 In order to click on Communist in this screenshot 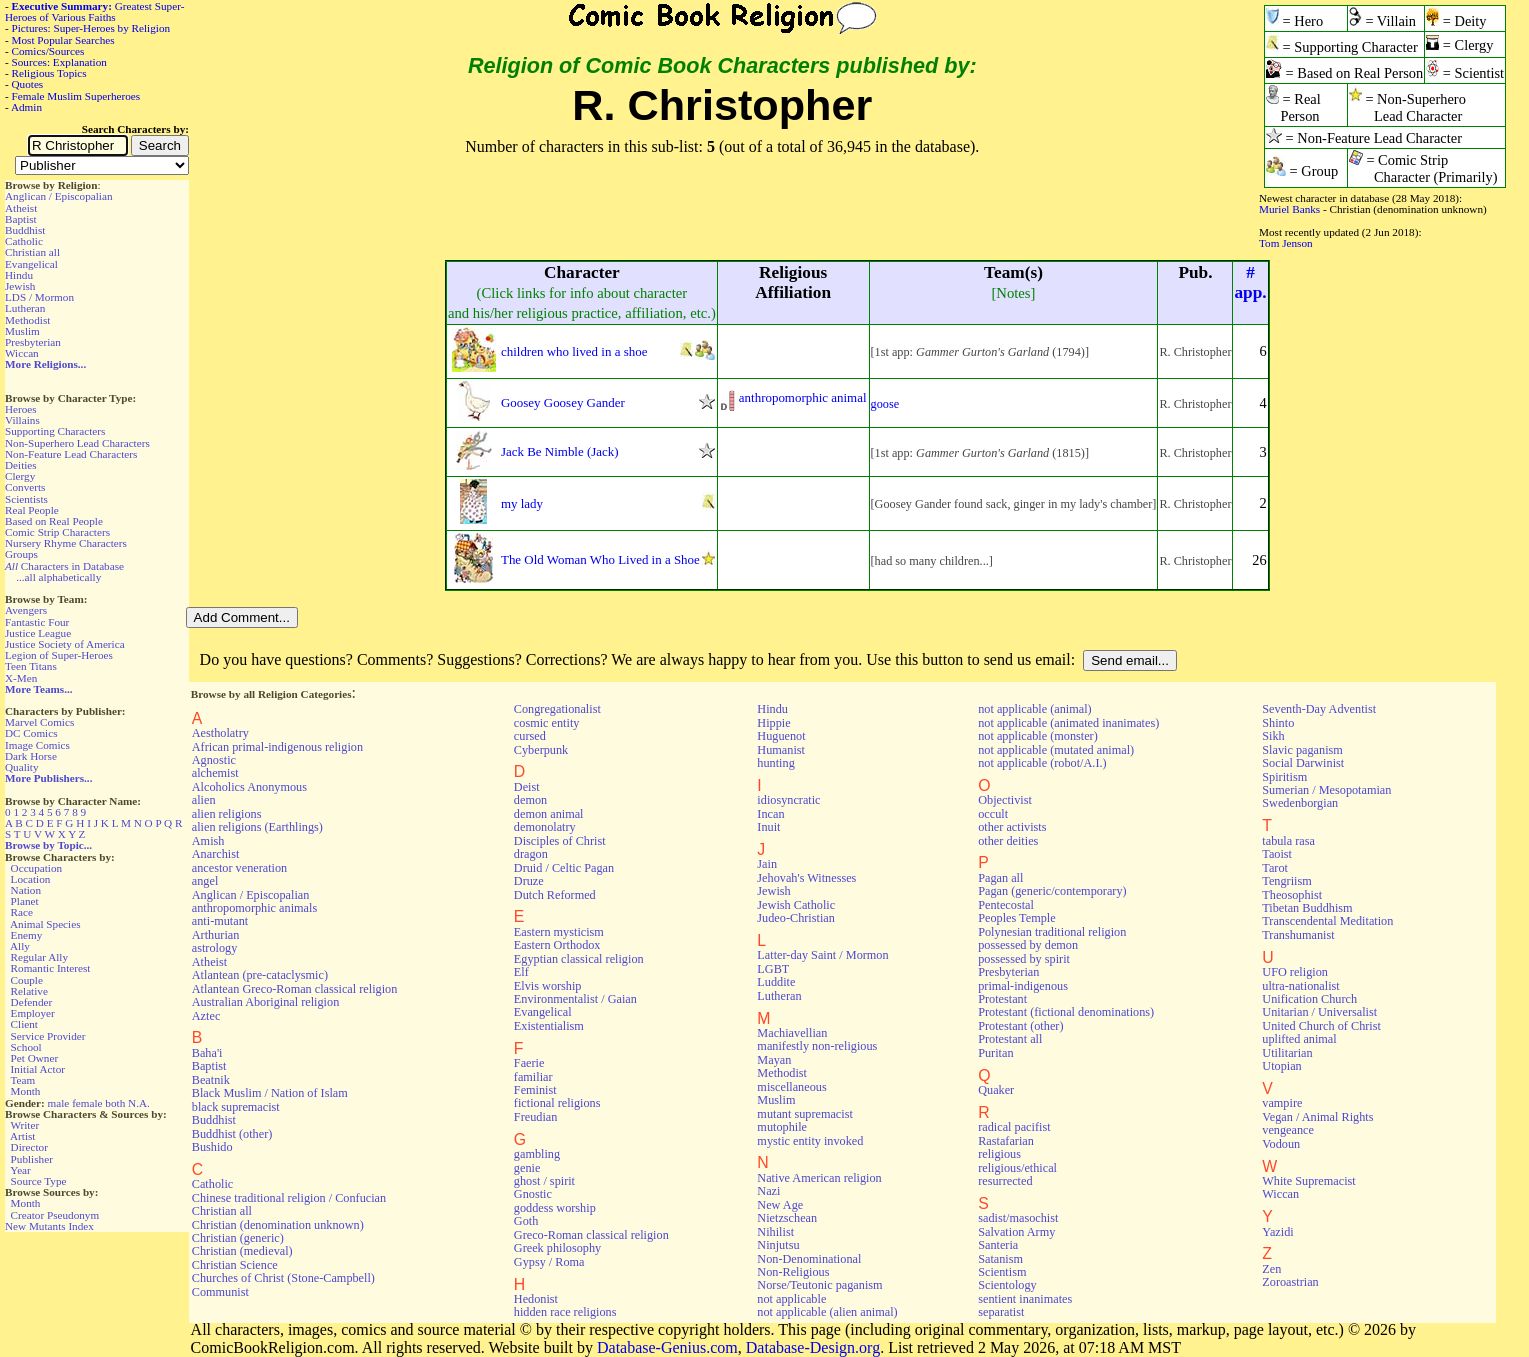, I will do `click(220, 1292)`.